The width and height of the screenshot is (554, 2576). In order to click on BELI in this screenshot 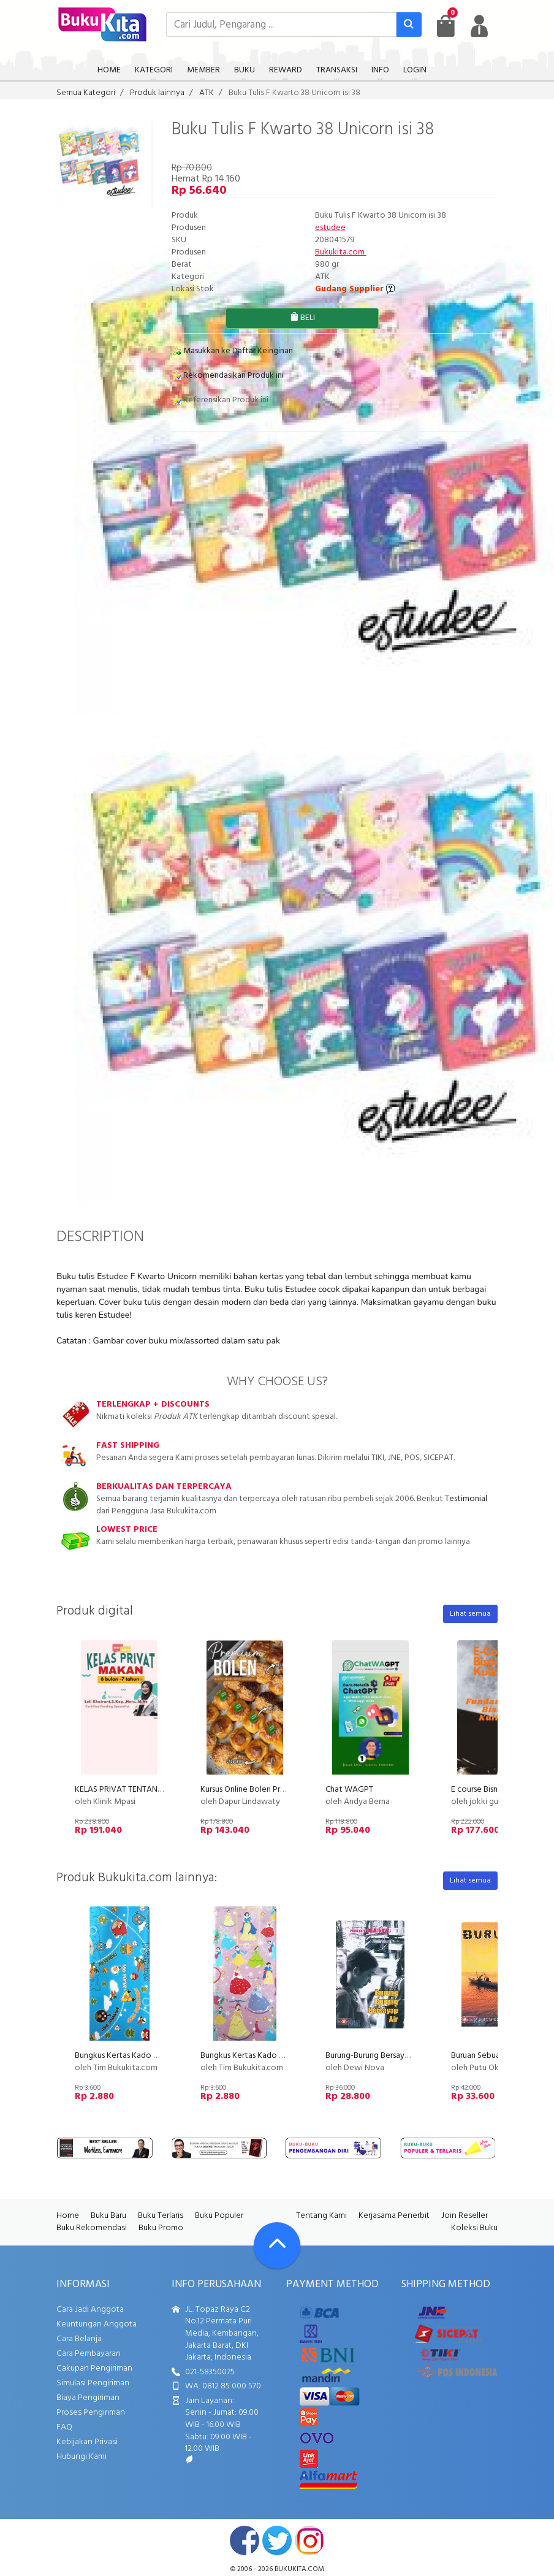, I will do `click(302, 318)`.